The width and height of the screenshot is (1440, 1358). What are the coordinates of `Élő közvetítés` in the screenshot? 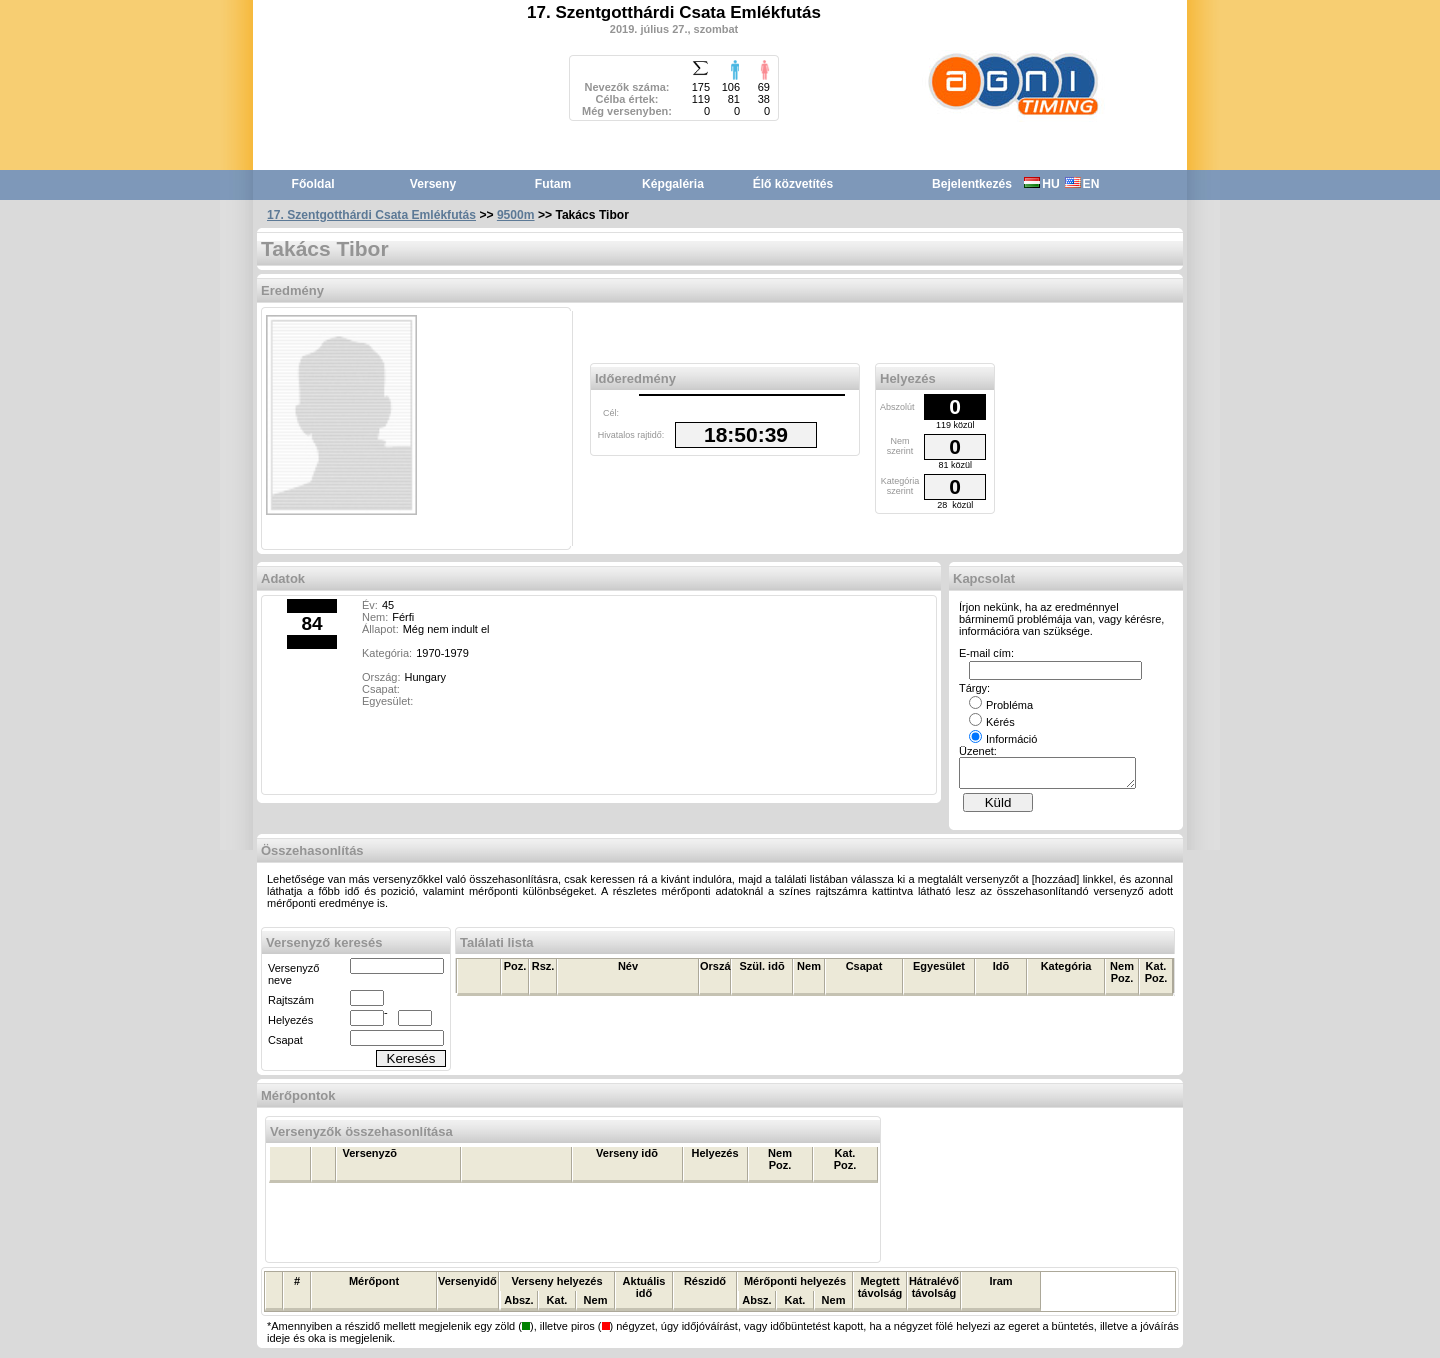 It's located at (793, 184).